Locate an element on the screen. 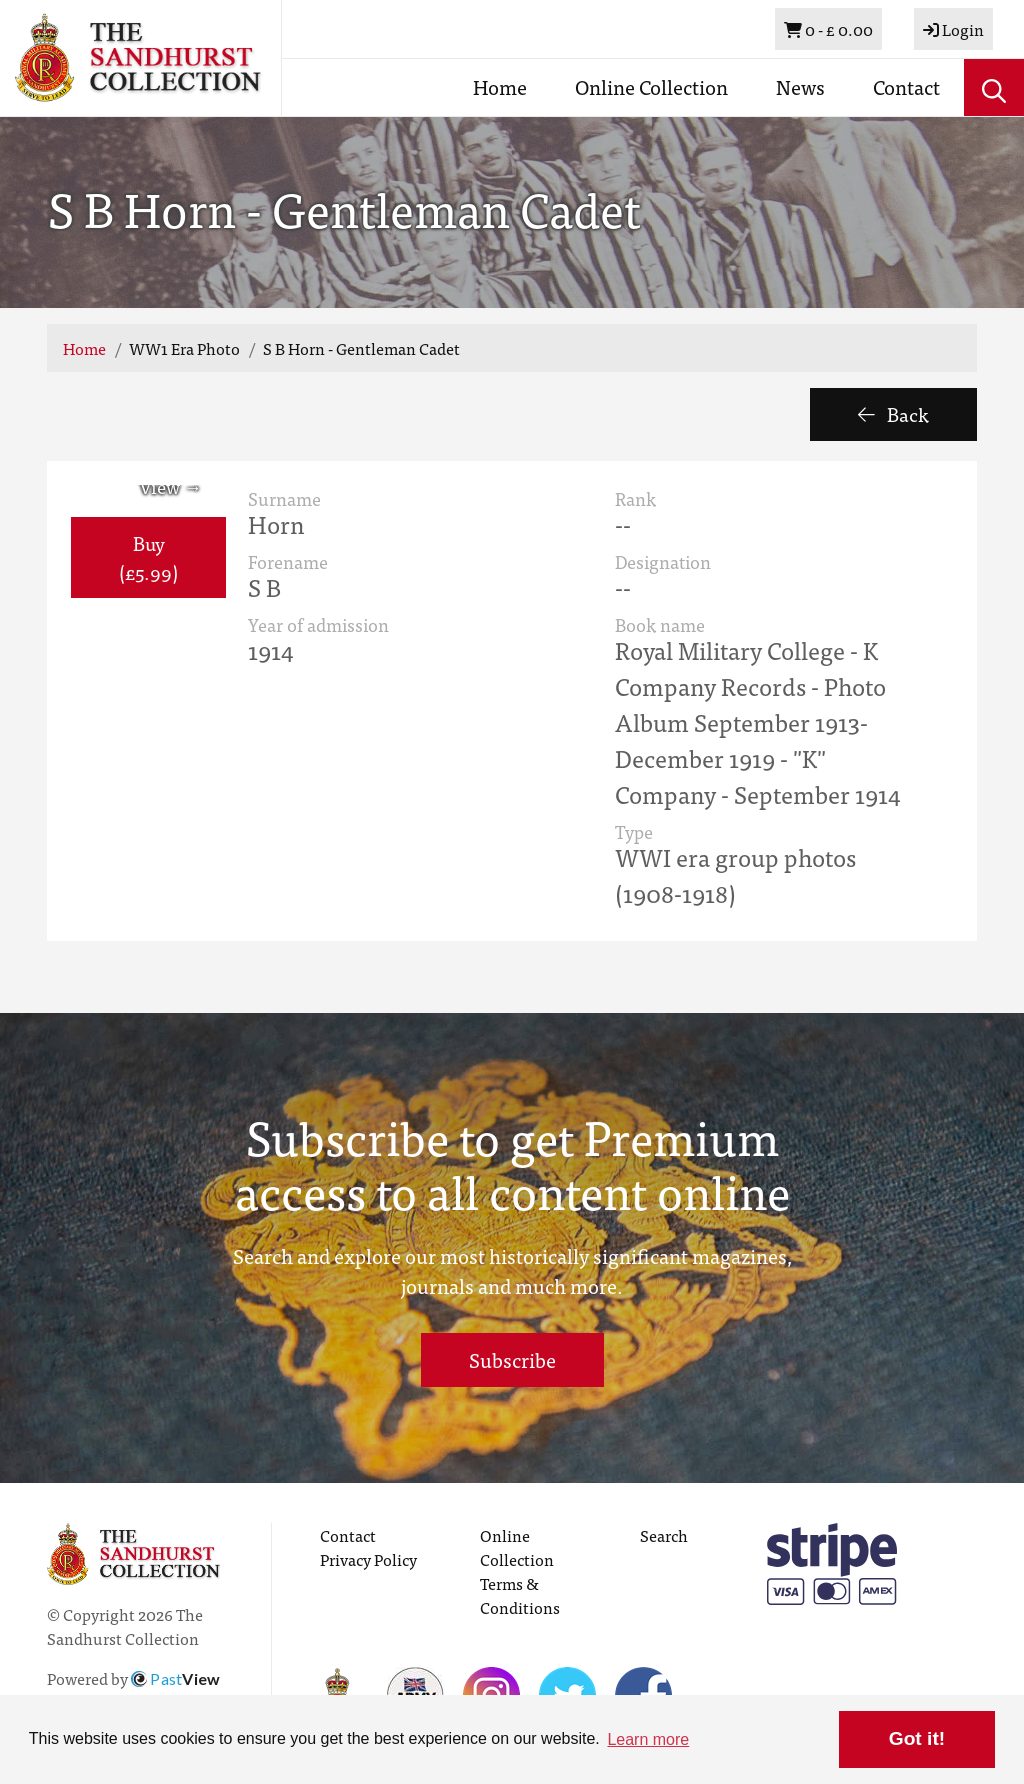 The height and width of the screenshot is (1784, 1024). Learn more [button] is located at coordinates (648, 1739).